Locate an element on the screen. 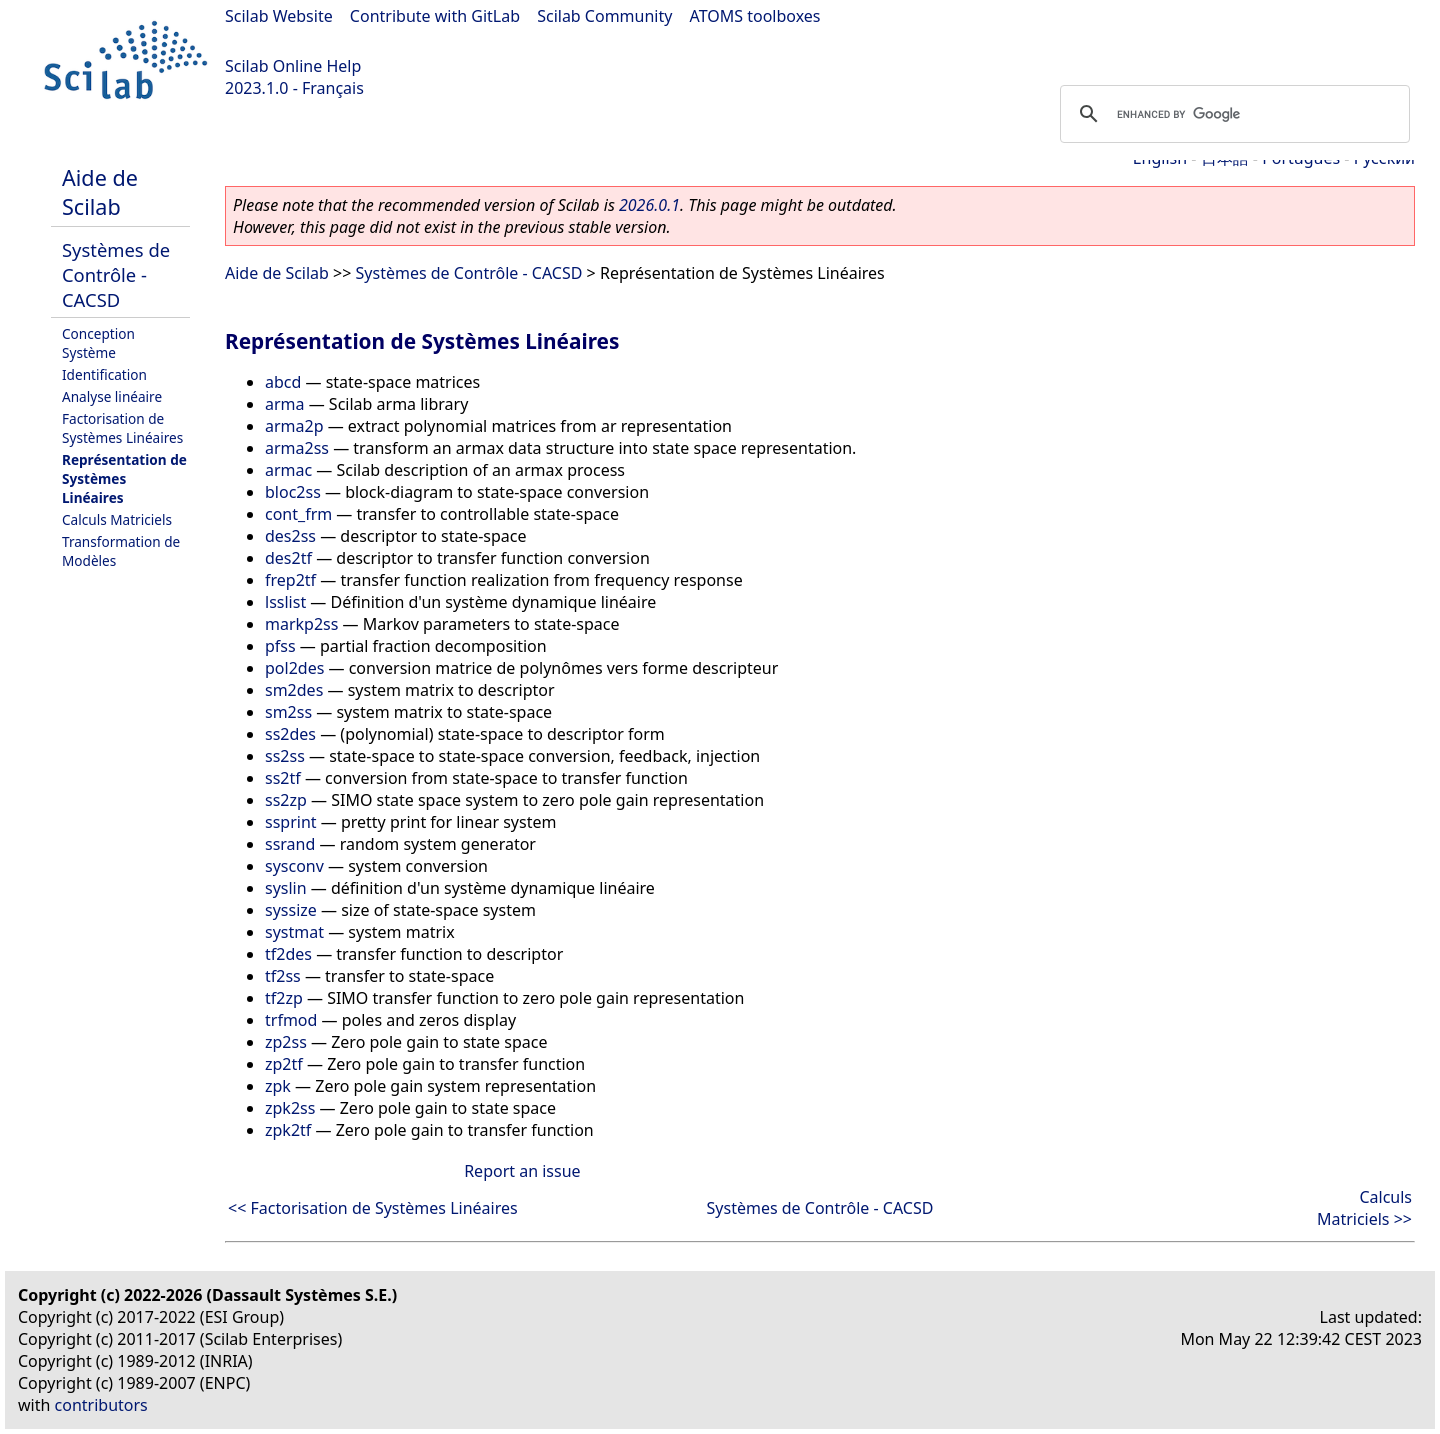  << Factorisation de Systèmes Linéaires is located at coordinates (373, 1208).